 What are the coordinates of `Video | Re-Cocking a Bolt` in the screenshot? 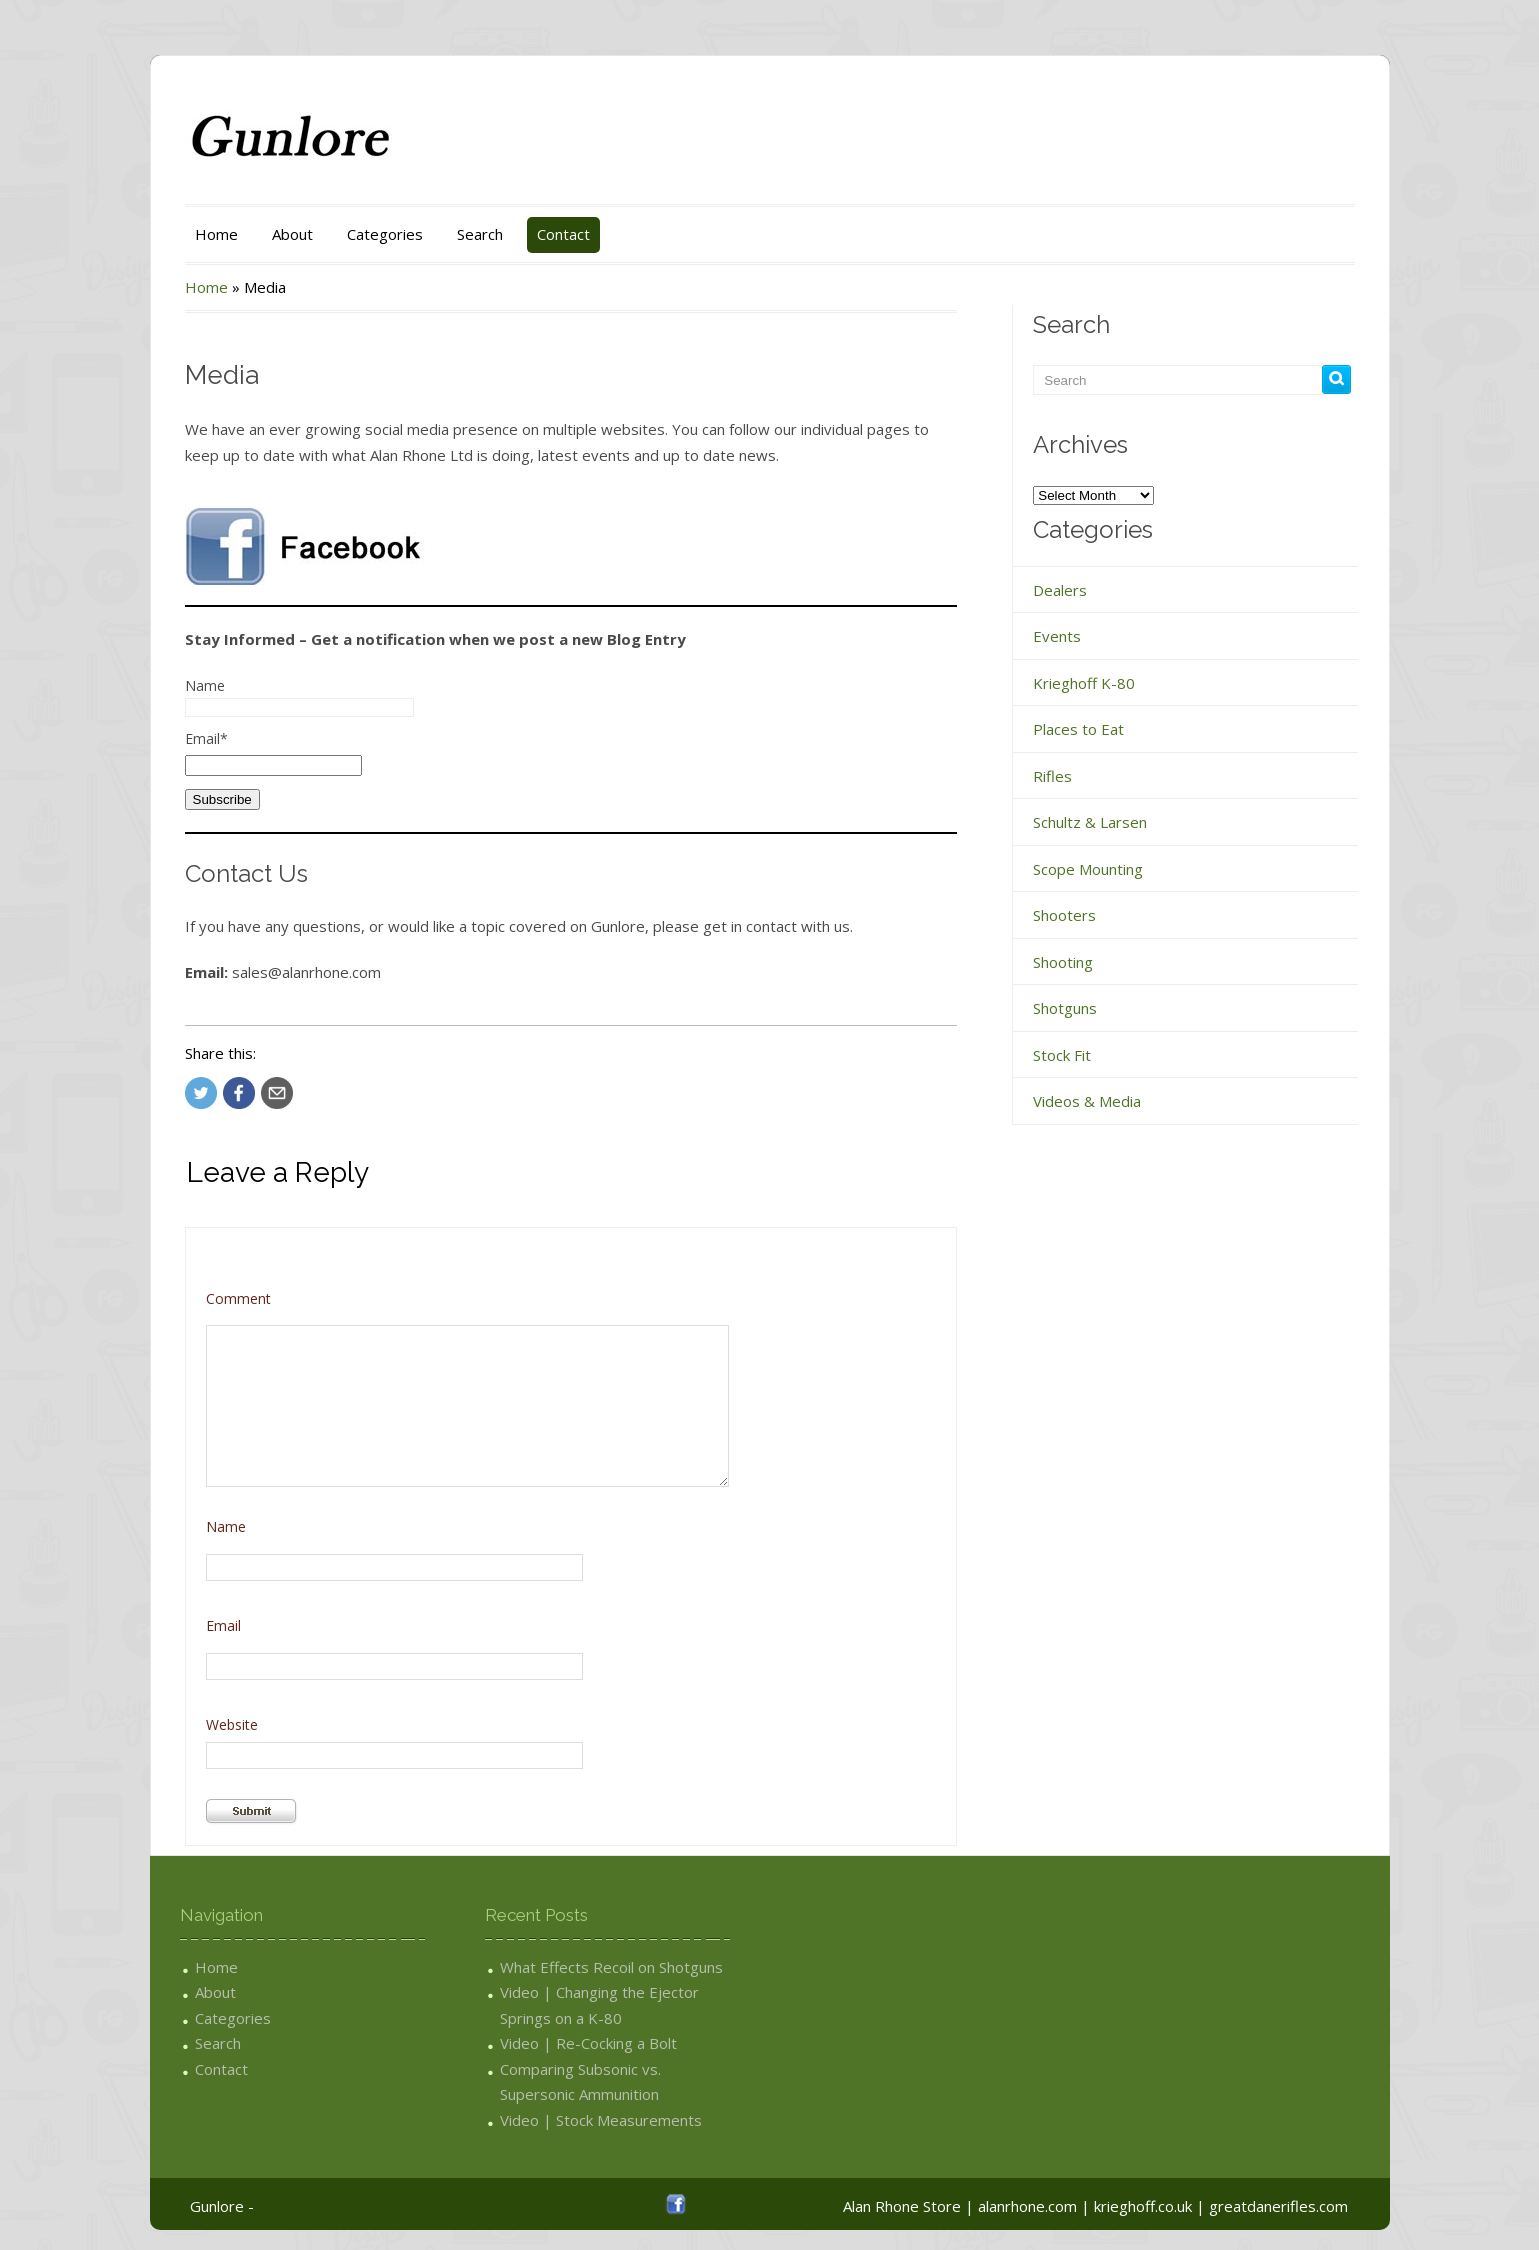 It's located at (588, 2043).